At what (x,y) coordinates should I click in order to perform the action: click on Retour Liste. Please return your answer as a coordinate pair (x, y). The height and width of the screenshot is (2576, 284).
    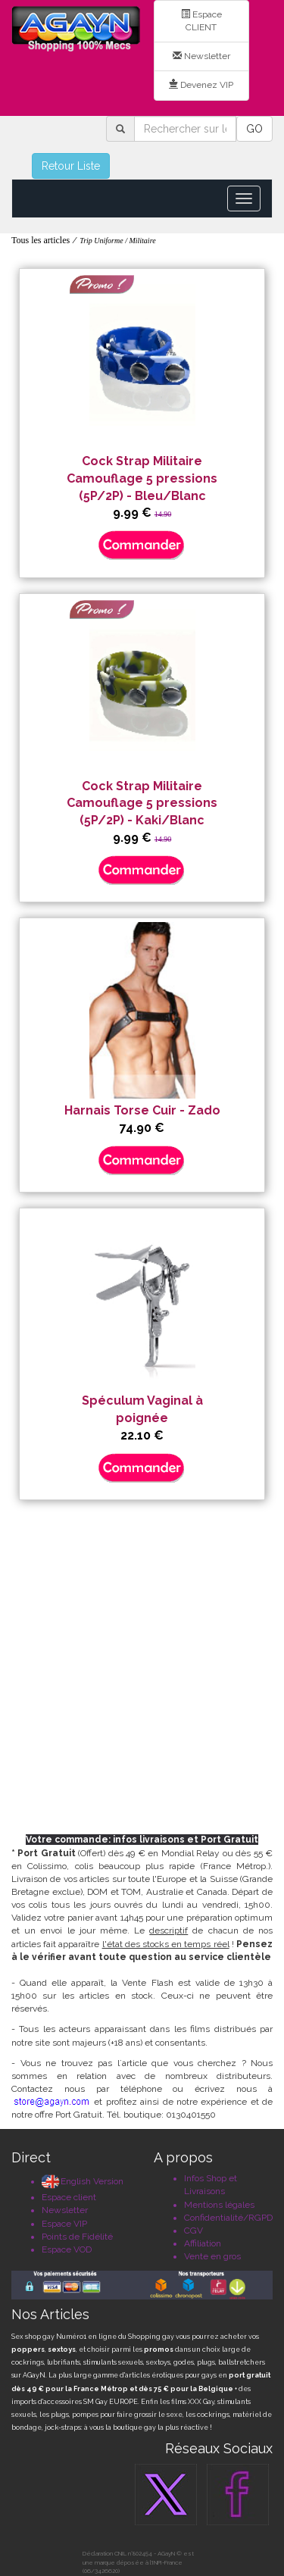
    Looking at the image, I should click on (71, 166).